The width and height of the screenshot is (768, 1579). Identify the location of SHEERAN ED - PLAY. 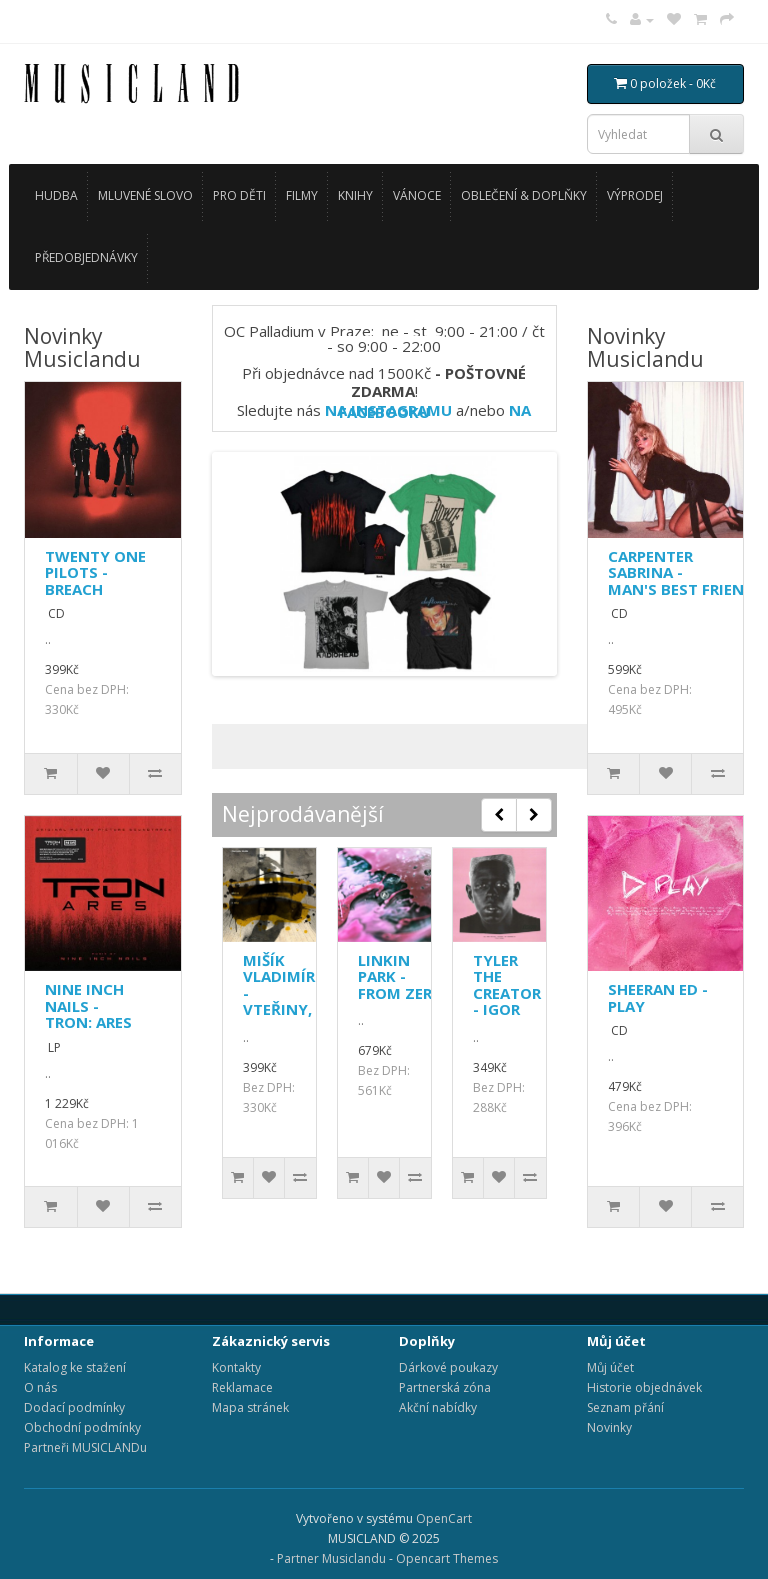
(658, 997).